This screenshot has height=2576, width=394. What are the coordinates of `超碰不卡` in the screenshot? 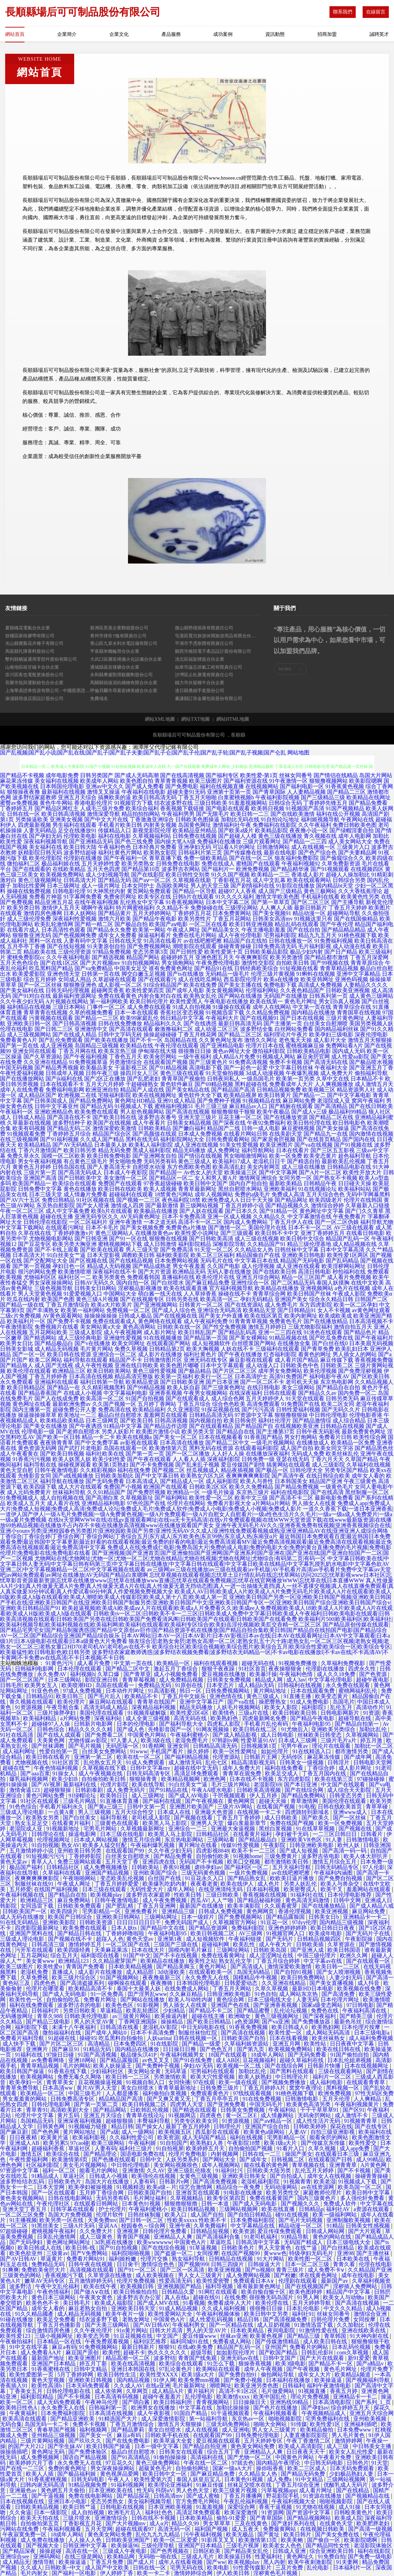 It's located at (134, 2352).